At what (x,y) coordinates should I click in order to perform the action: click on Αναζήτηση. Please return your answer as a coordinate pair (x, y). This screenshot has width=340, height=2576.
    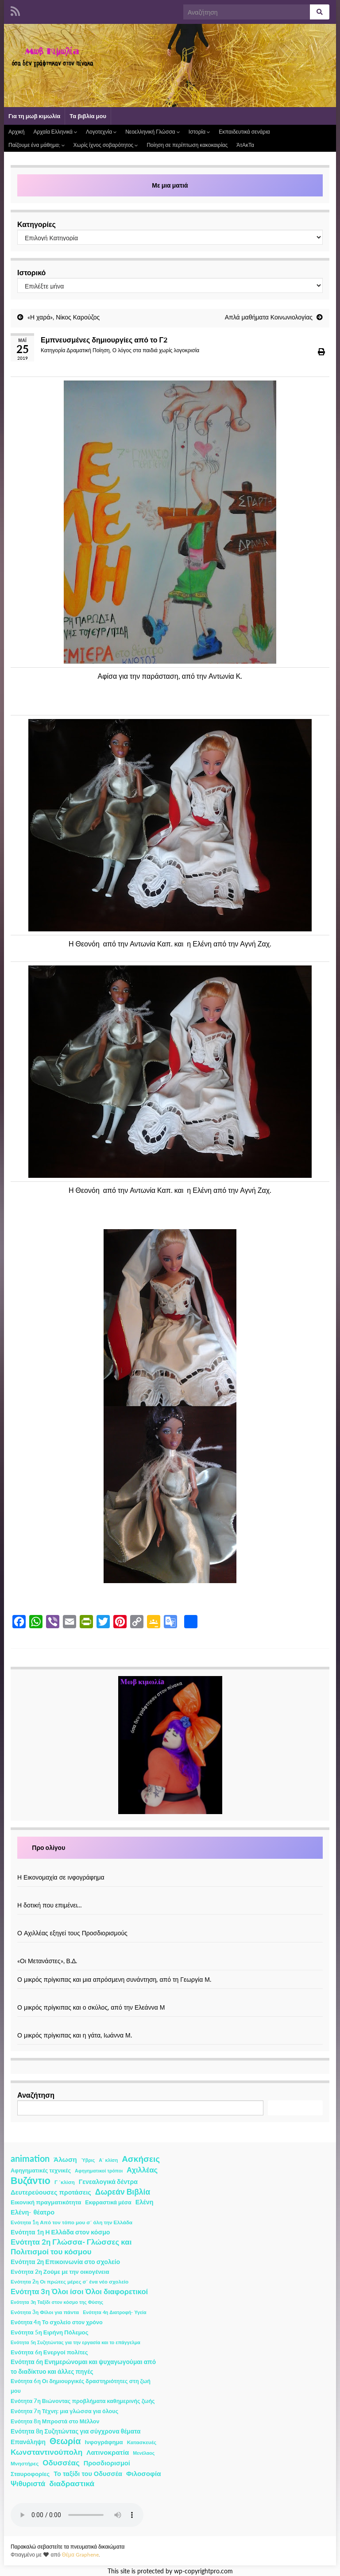
    Looking at the image, I should click on (35, 2095).